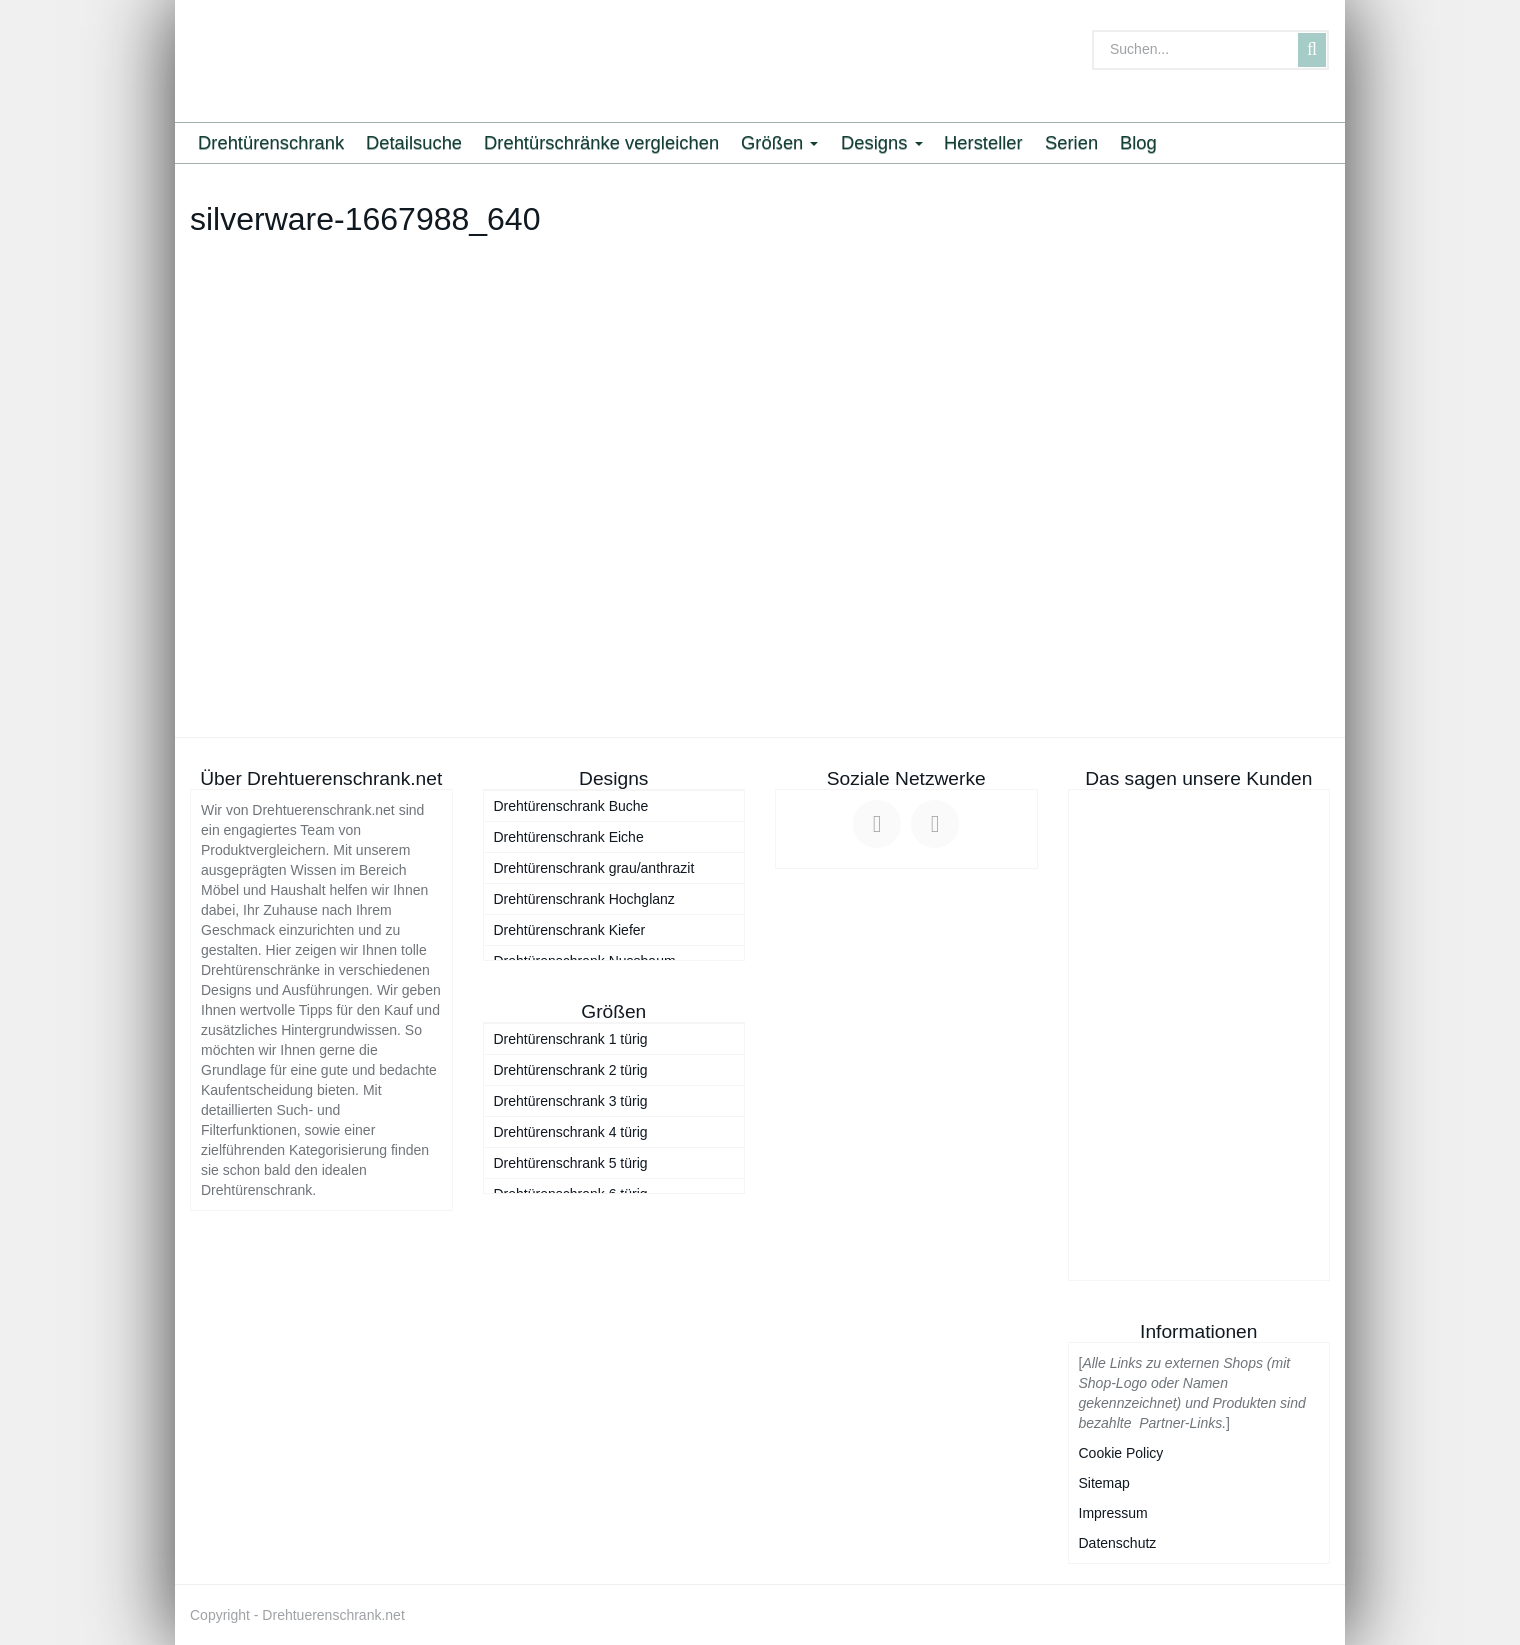 This screenshot has width=1520, height=1645. Describe the element at coordinates (333, 1615) in the screenshot. I see `Drehtuerenschrank.net` at that location.